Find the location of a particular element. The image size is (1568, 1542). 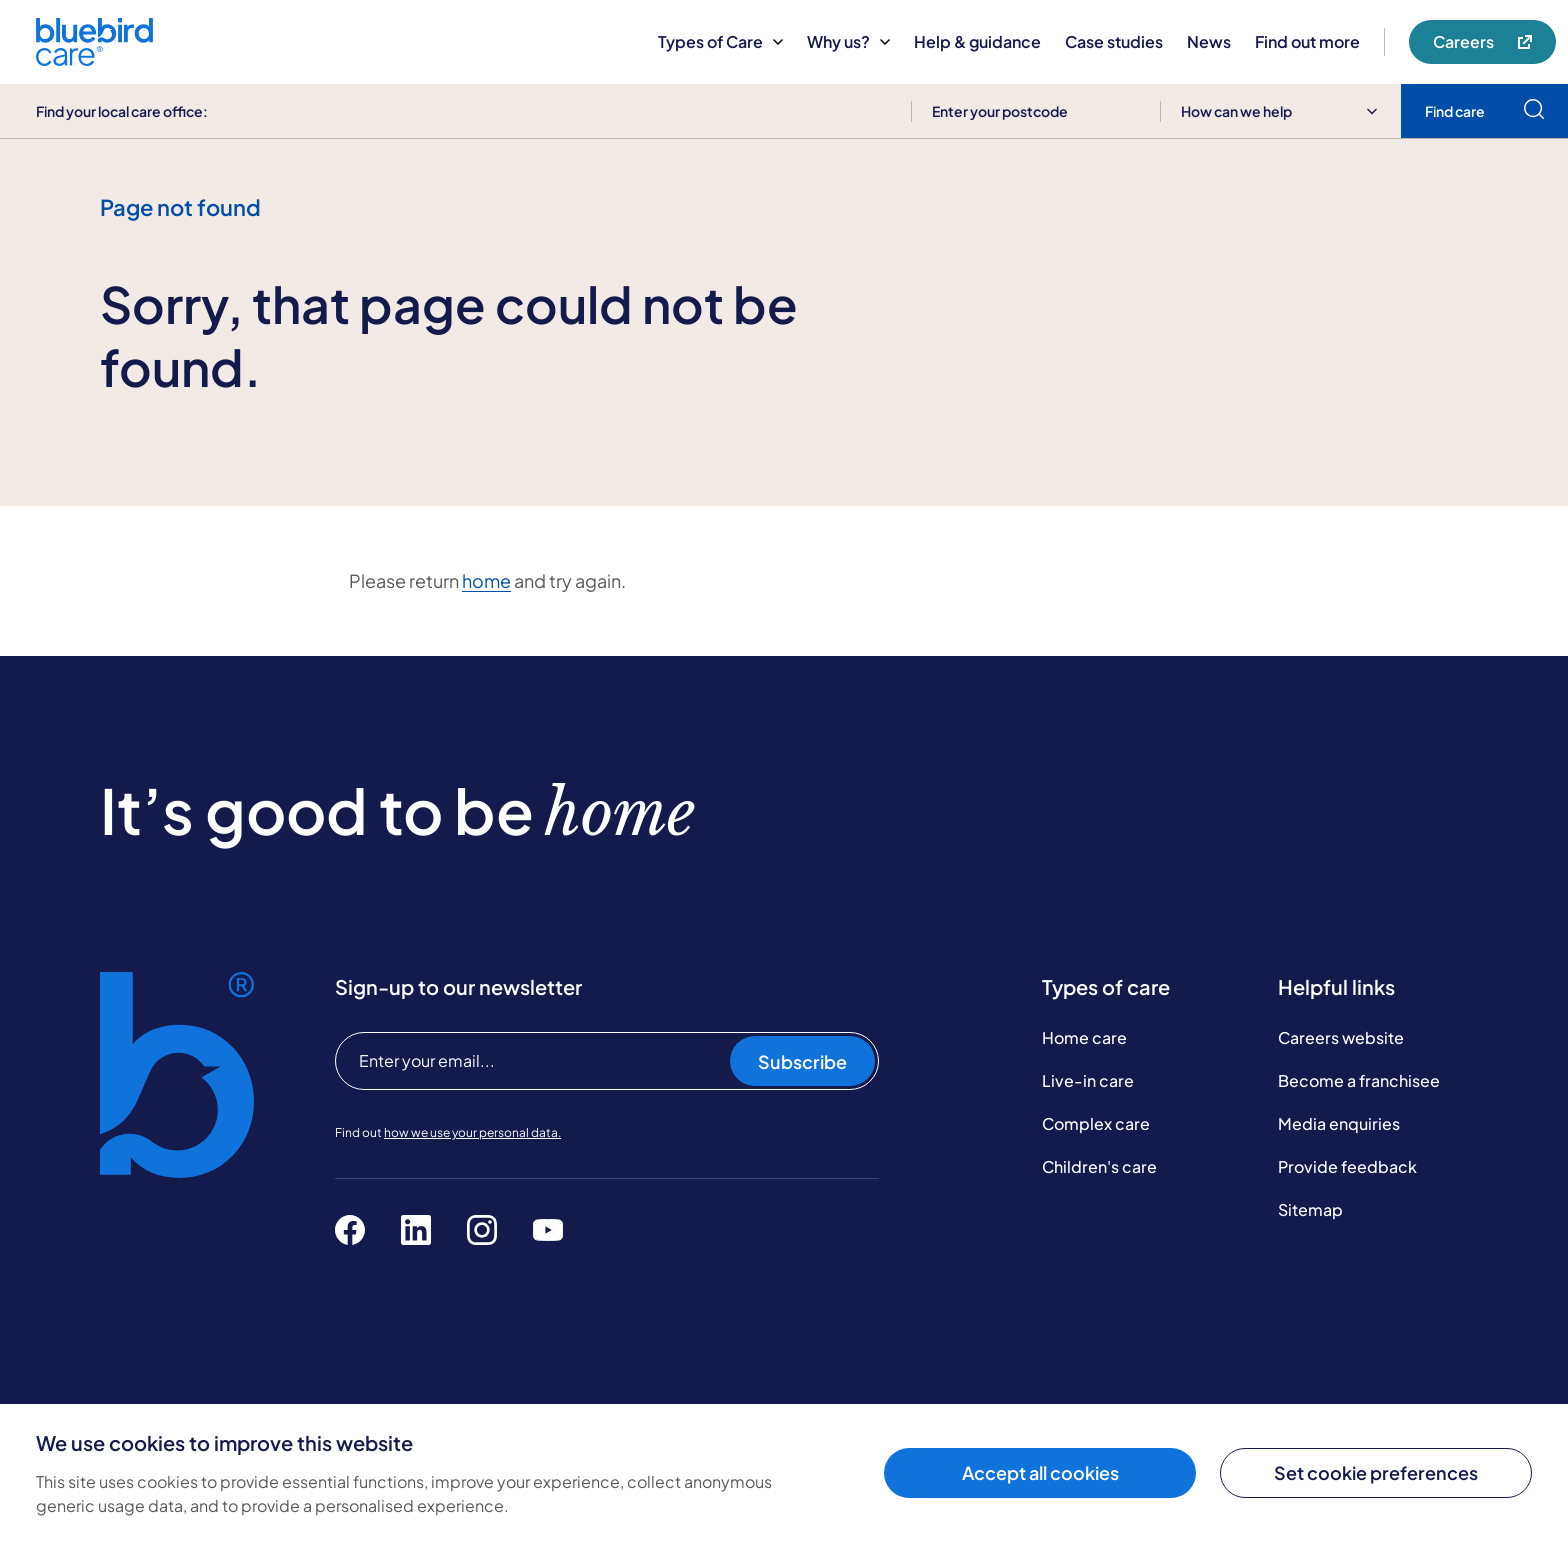

Why us? is located at coordinates (848, 41).